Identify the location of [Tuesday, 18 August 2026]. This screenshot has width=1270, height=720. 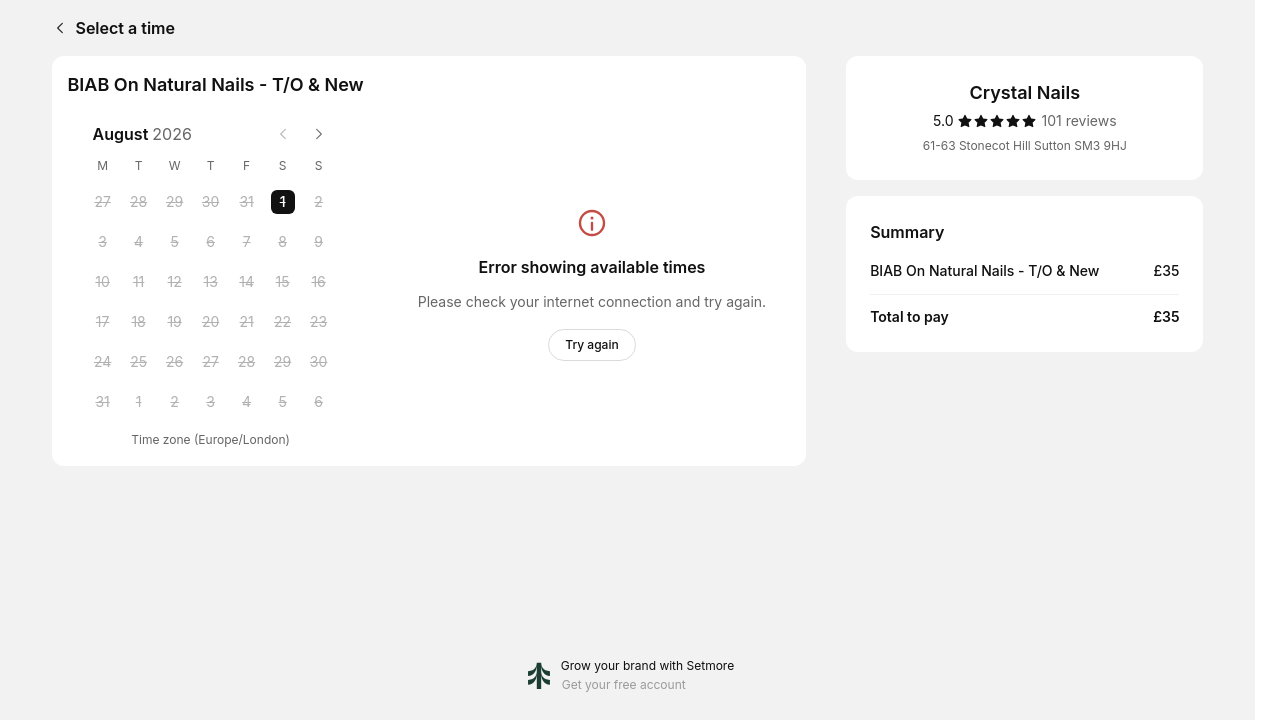
(139, 322).